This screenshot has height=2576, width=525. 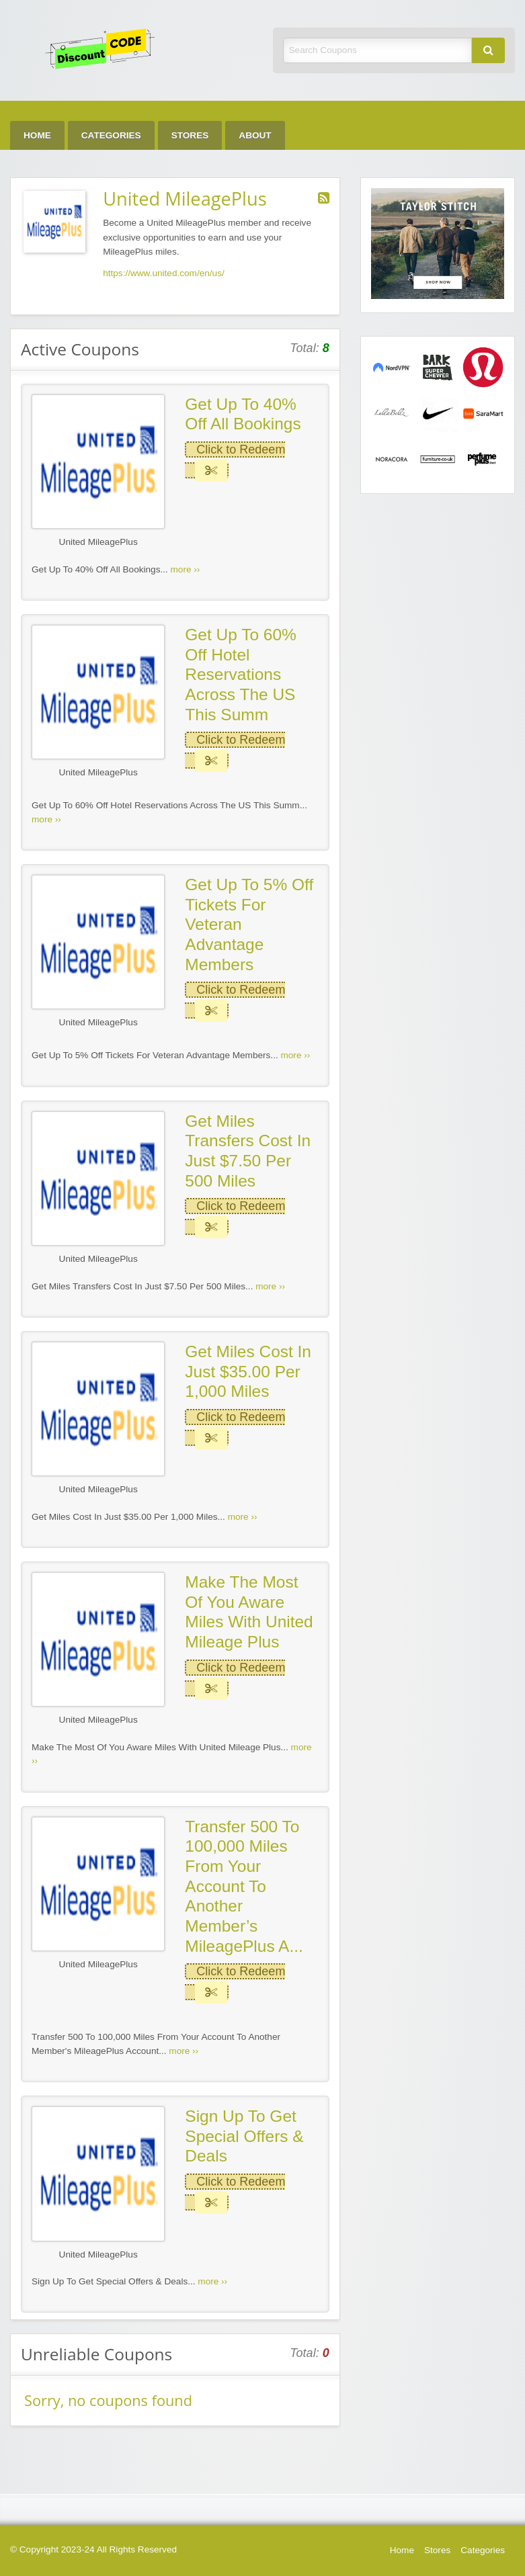 I want to click on About, so click(x=255, y=135).